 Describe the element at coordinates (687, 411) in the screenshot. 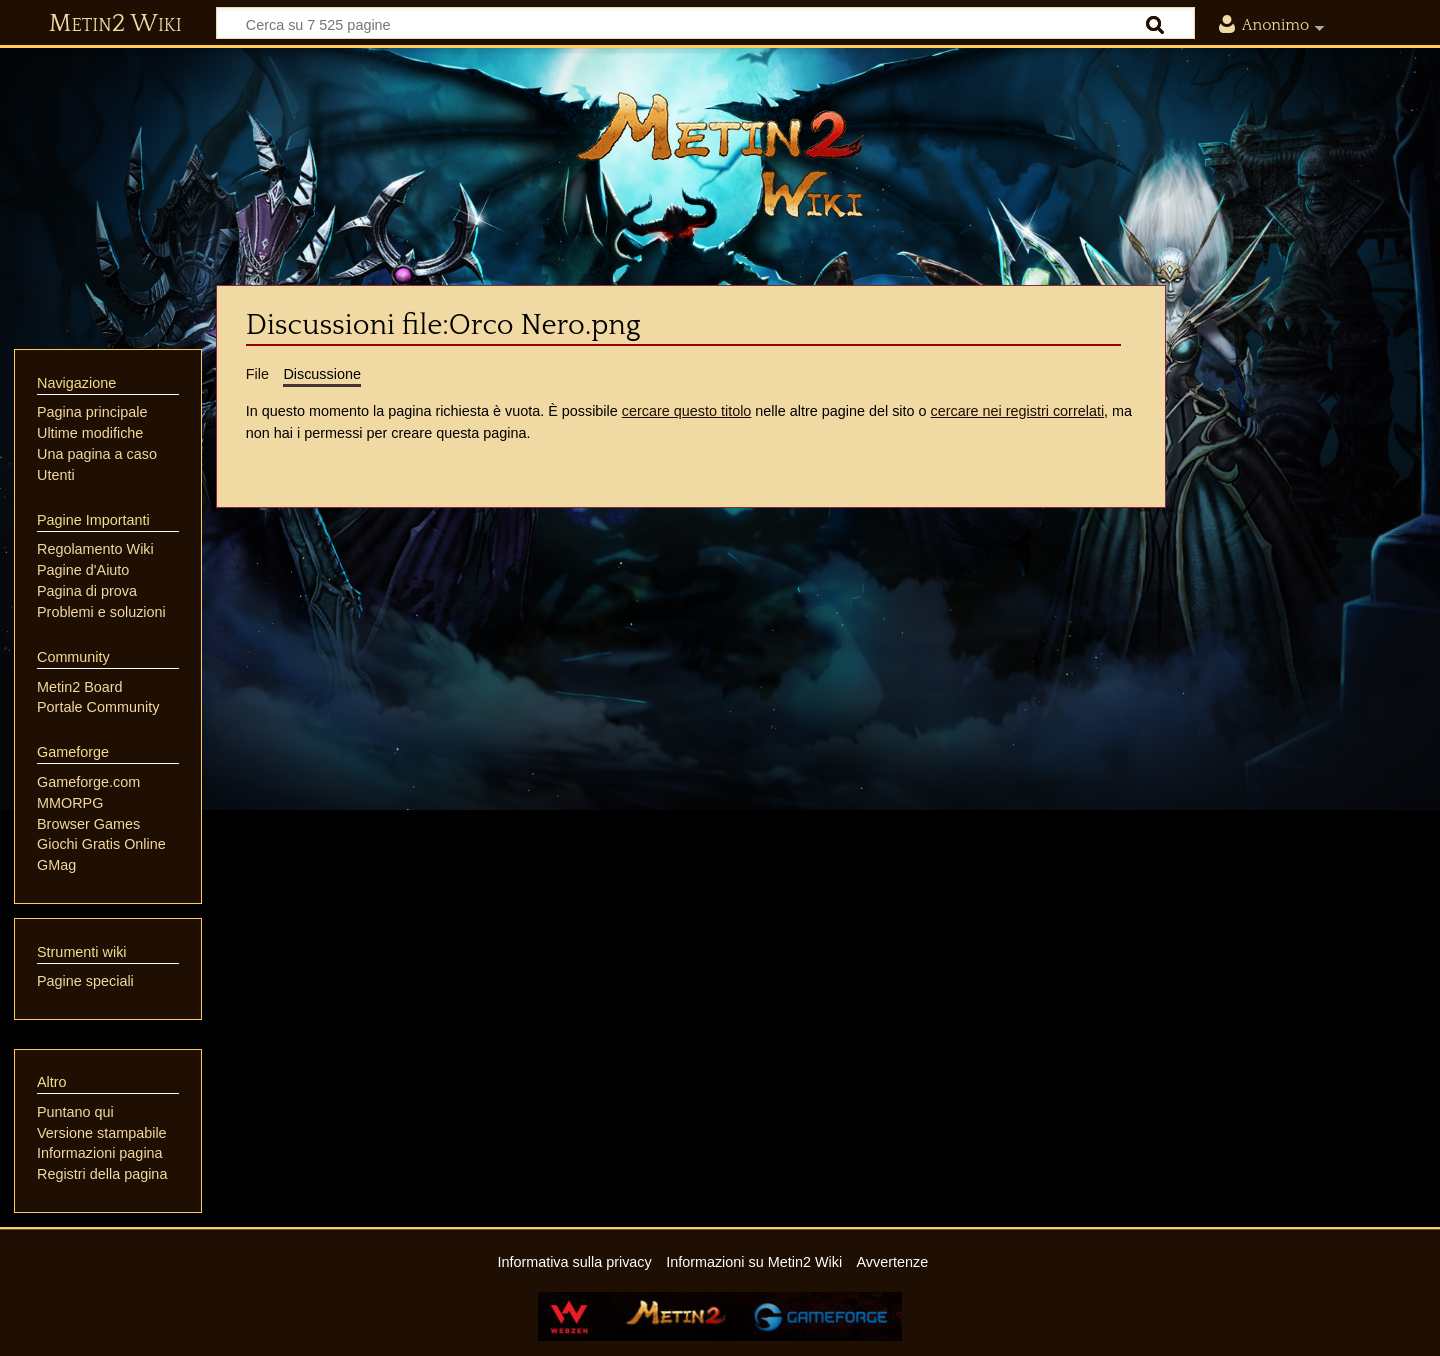

I see `cercare questo titolo` at that location.